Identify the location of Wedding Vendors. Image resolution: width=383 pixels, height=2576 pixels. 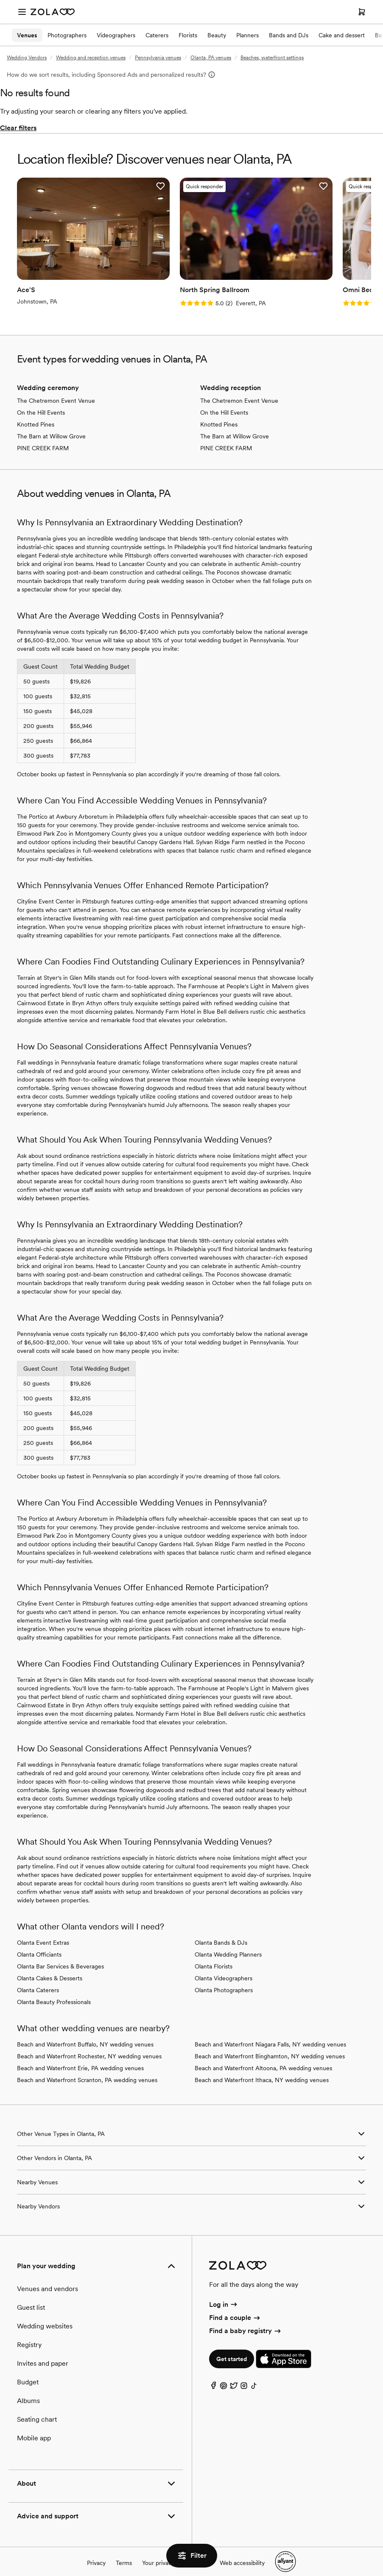
(27, 58).